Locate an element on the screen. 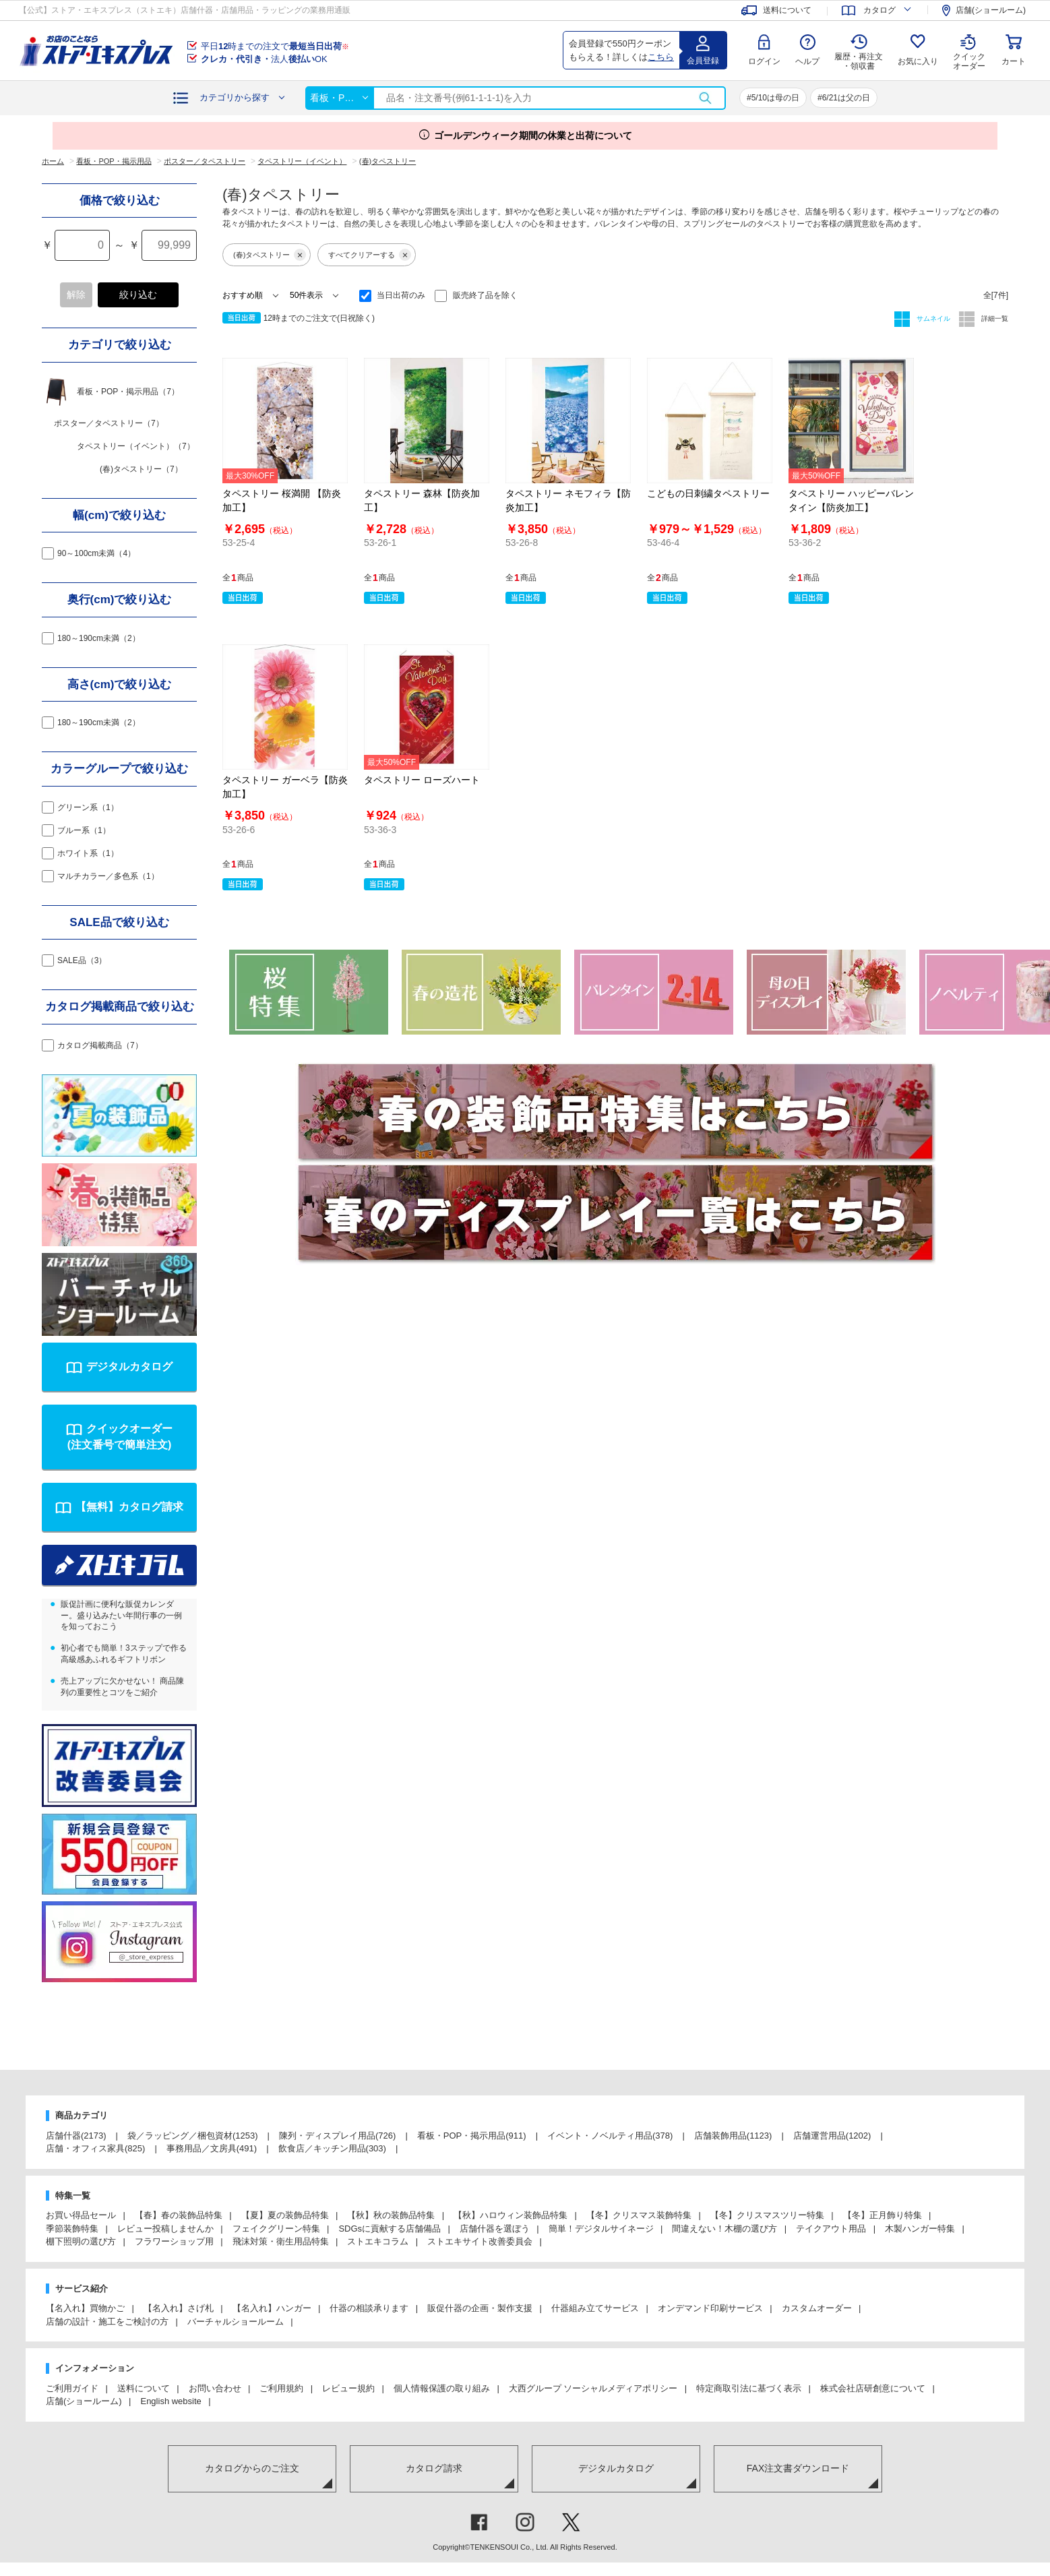  ご利用ガイド is located at coordinates (72, 2388).